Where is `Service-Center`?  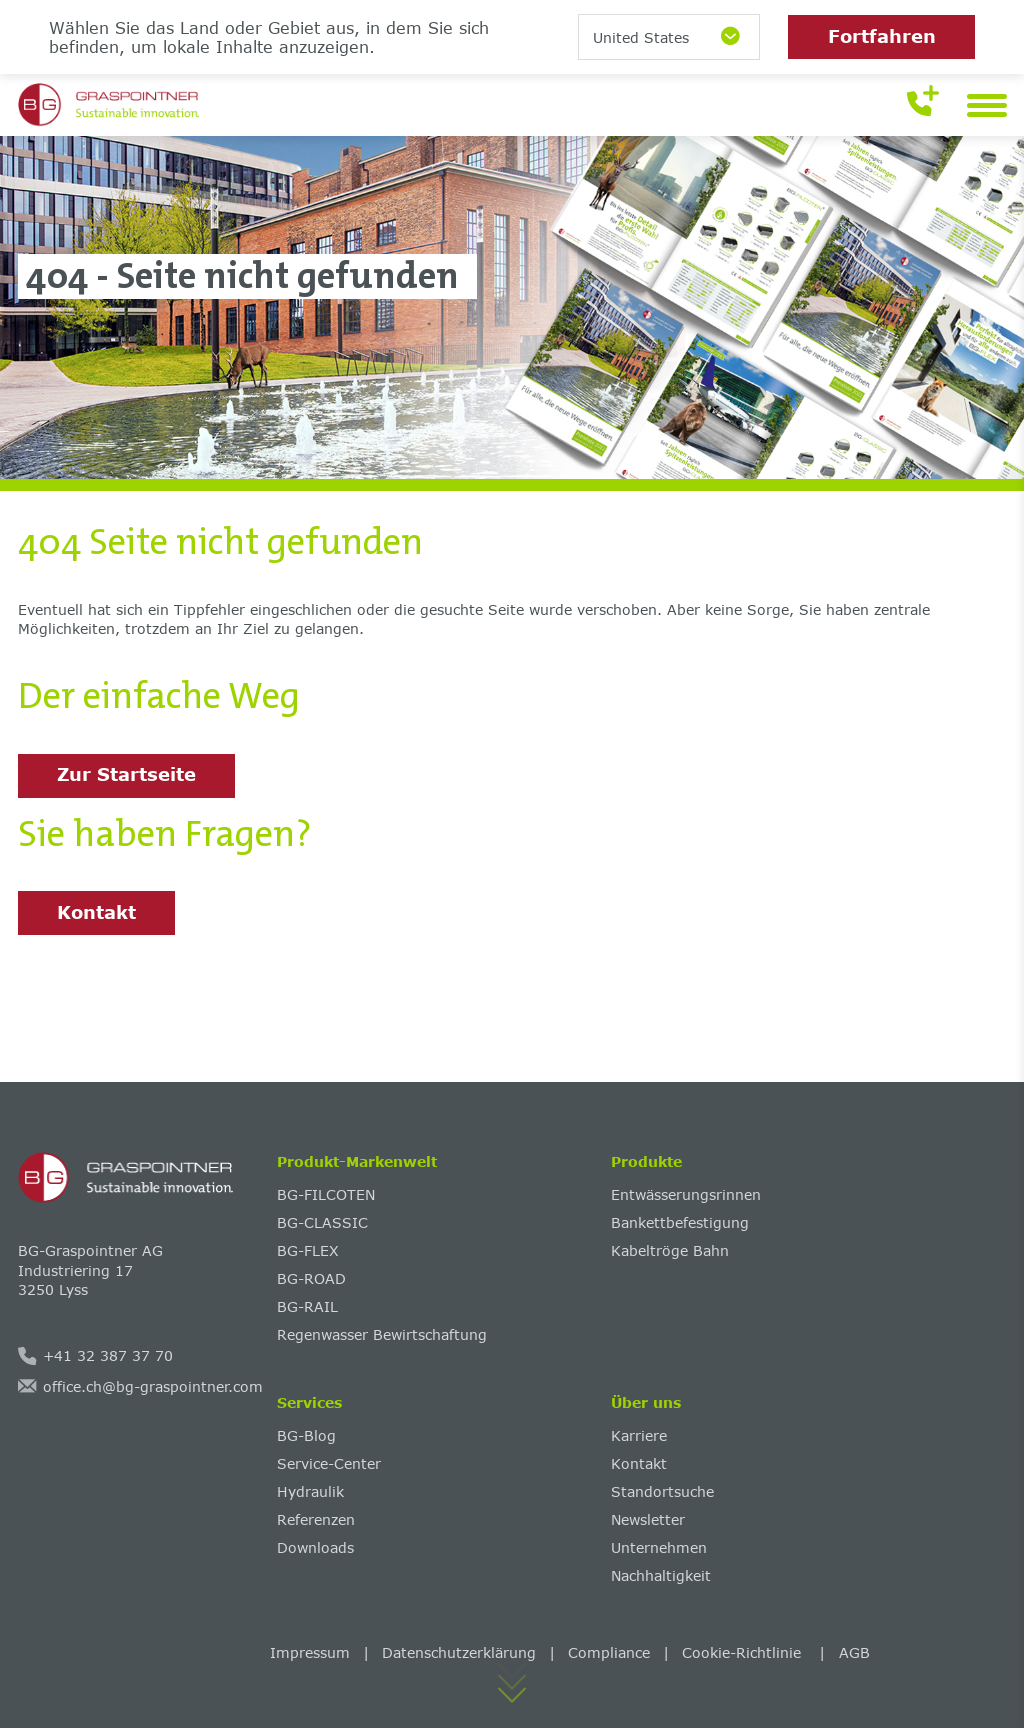
Service-Center is located at coordinates (329, 1463).